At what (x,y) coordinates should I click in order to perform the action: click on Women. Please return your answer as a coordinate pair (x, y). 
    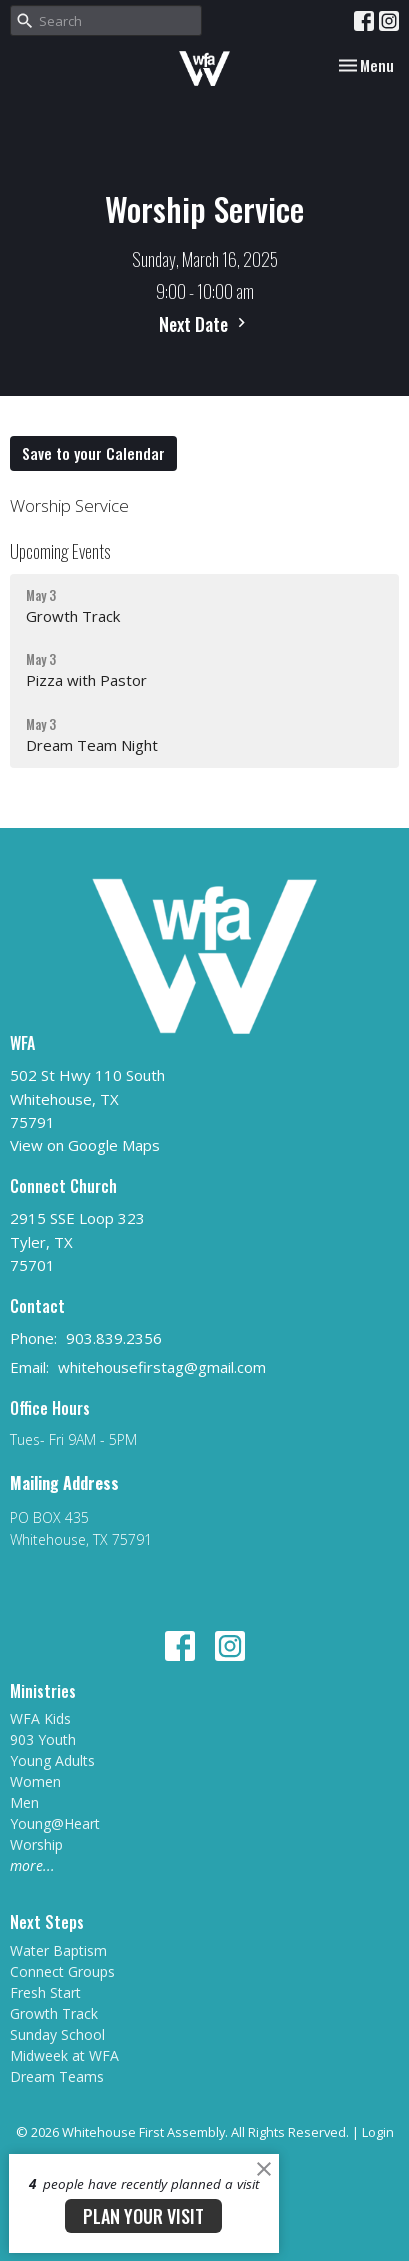
    Looking at the image, I should click on (35, 1781).